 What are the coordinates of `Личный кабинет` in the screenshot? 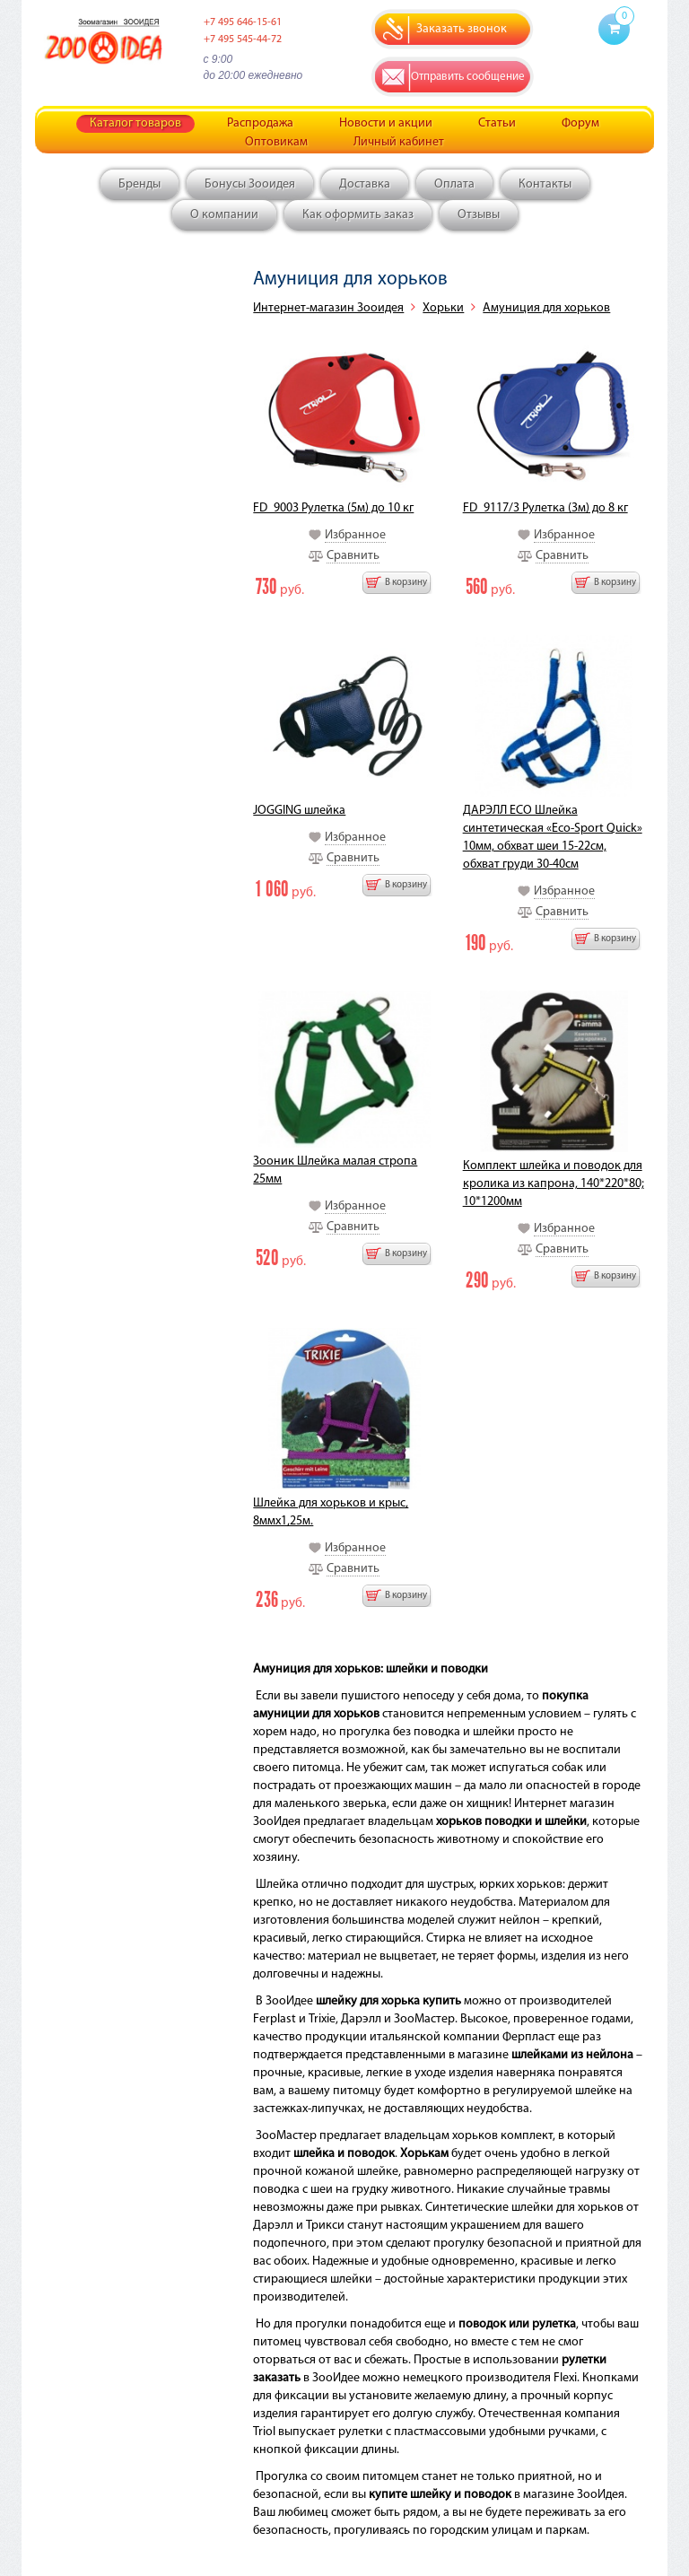 It's located at (398, 142).